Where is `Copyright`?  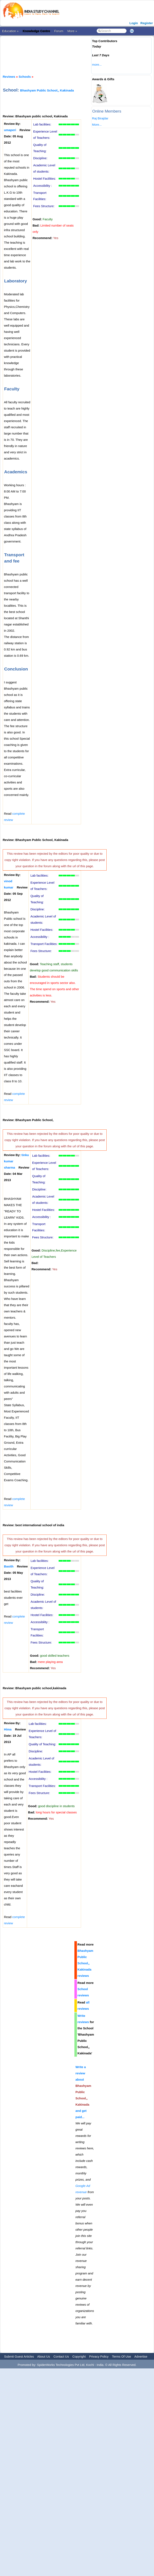 Copyright is located at coordinates (79, 2356).